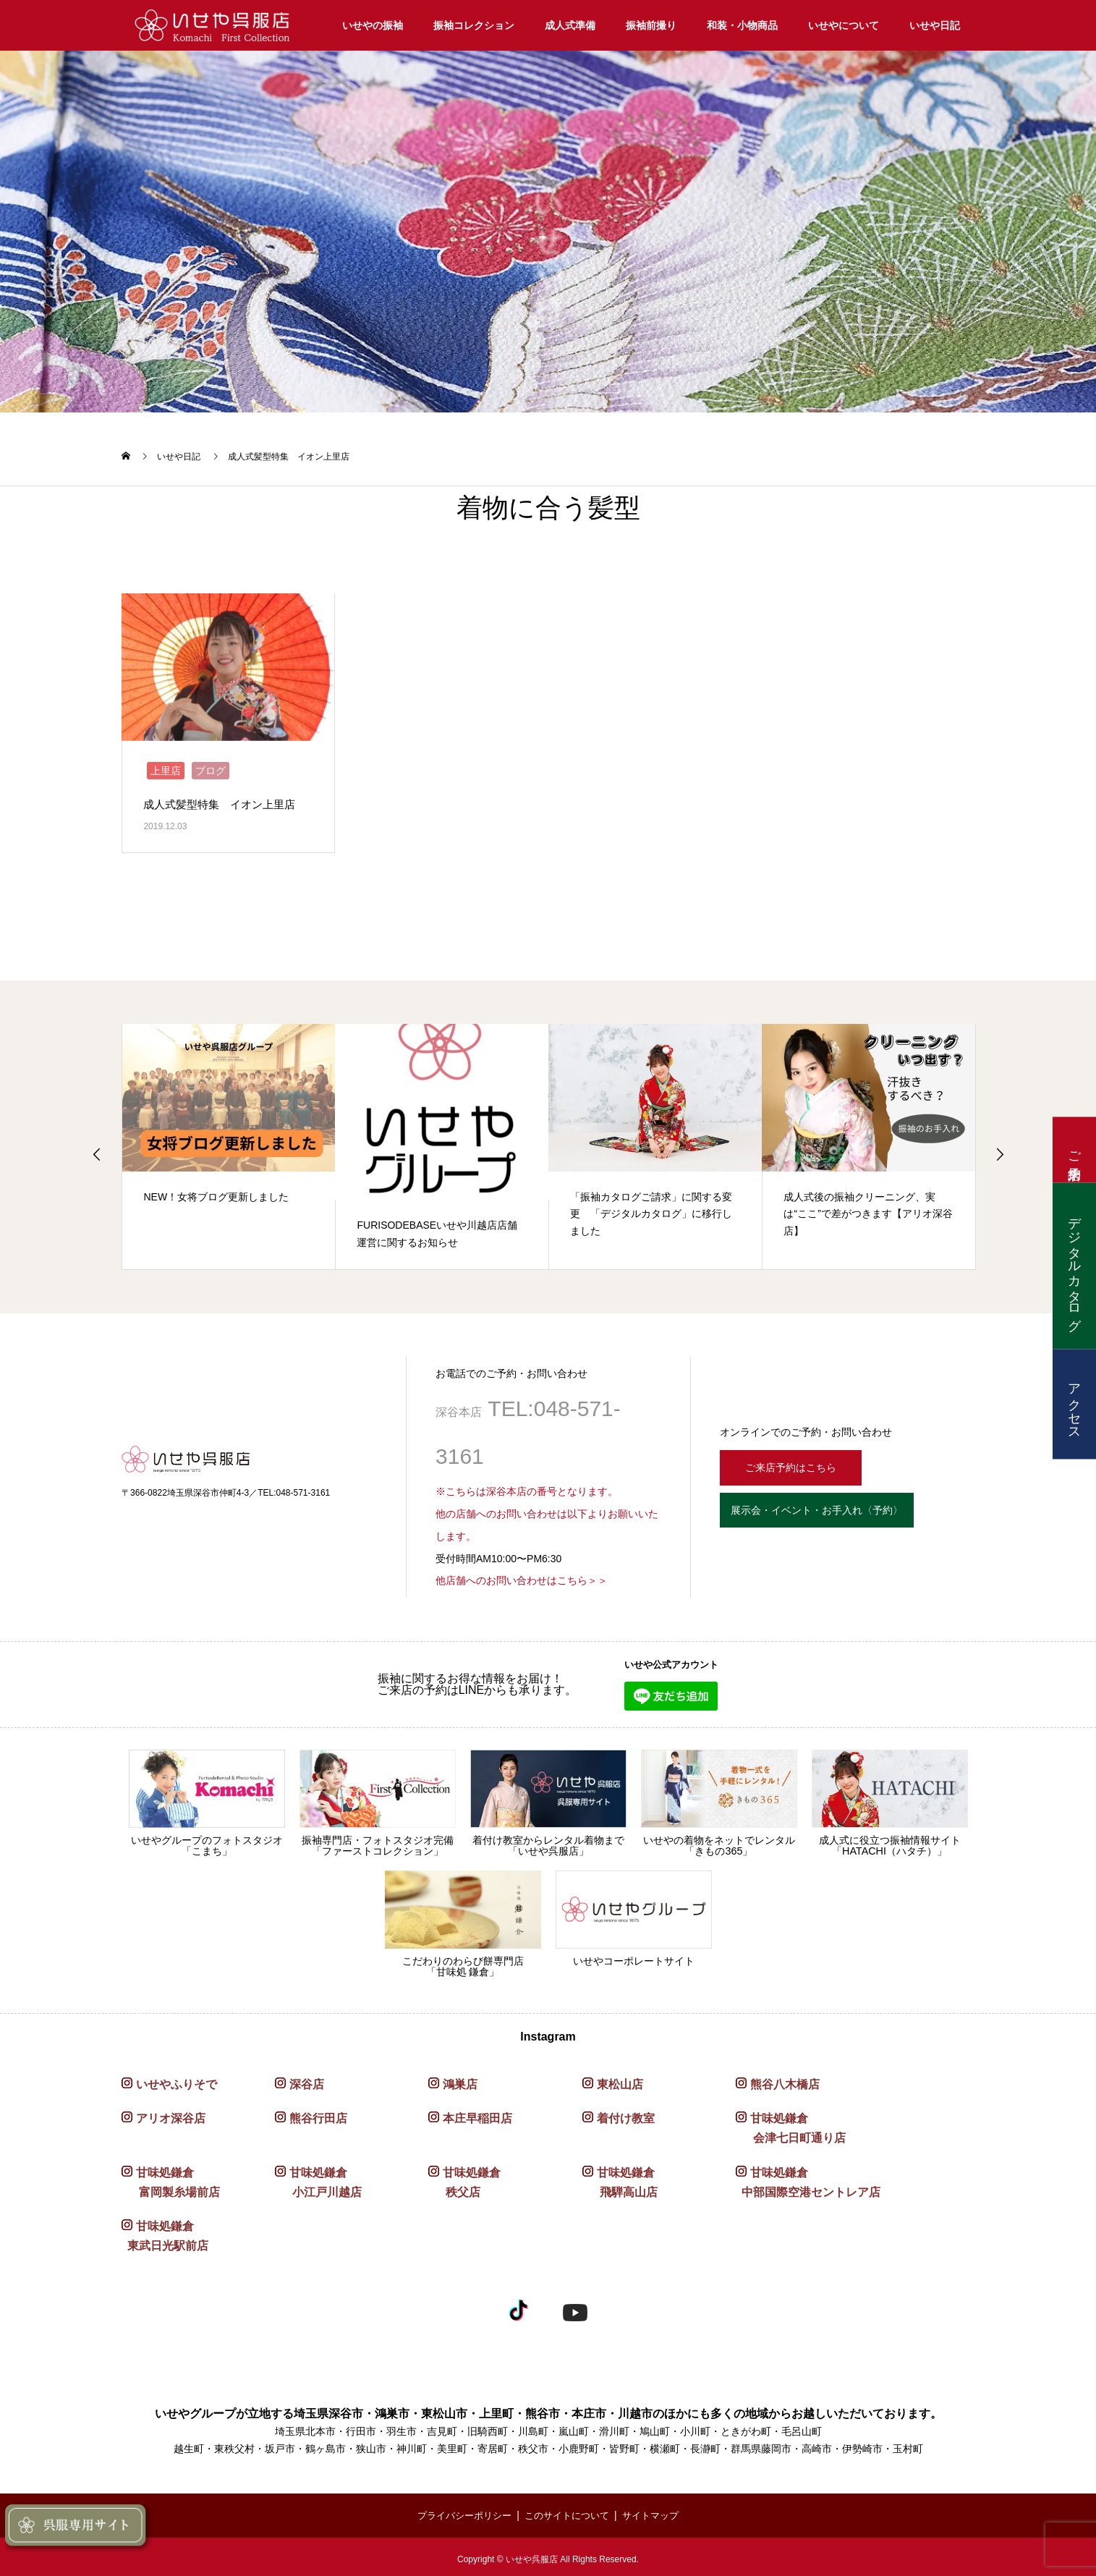 This screenshot has height=2576, width=1096. Describe the element at coordinates (1000, 1150) in the screenshot. I see `Next [button]` at that location.